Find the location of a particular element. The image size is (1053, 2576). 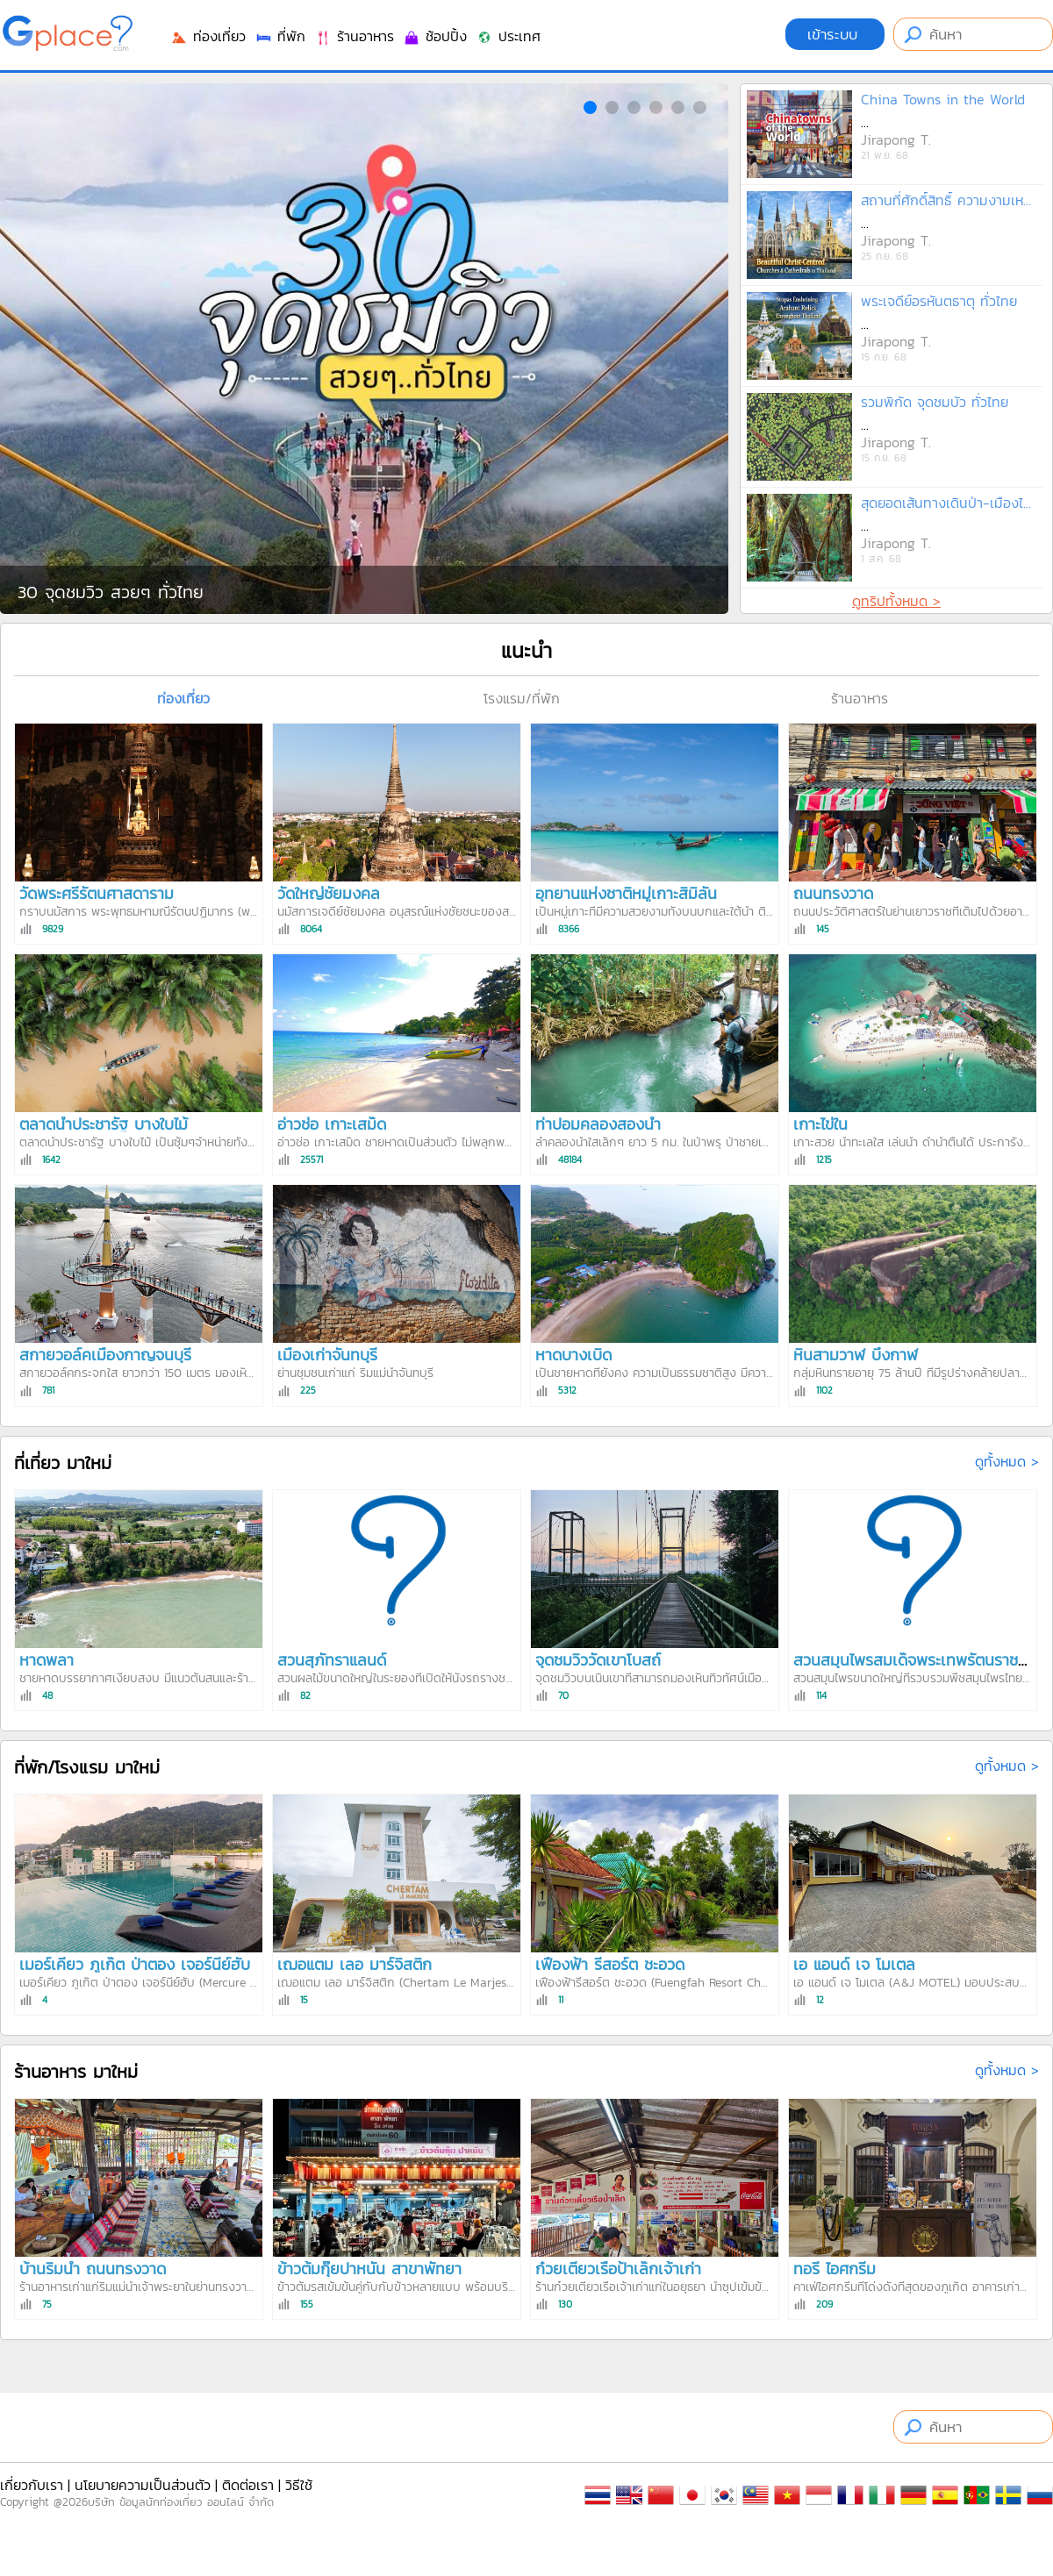

เกี่ยวกับเรา is located at coordinates (31, 2484).